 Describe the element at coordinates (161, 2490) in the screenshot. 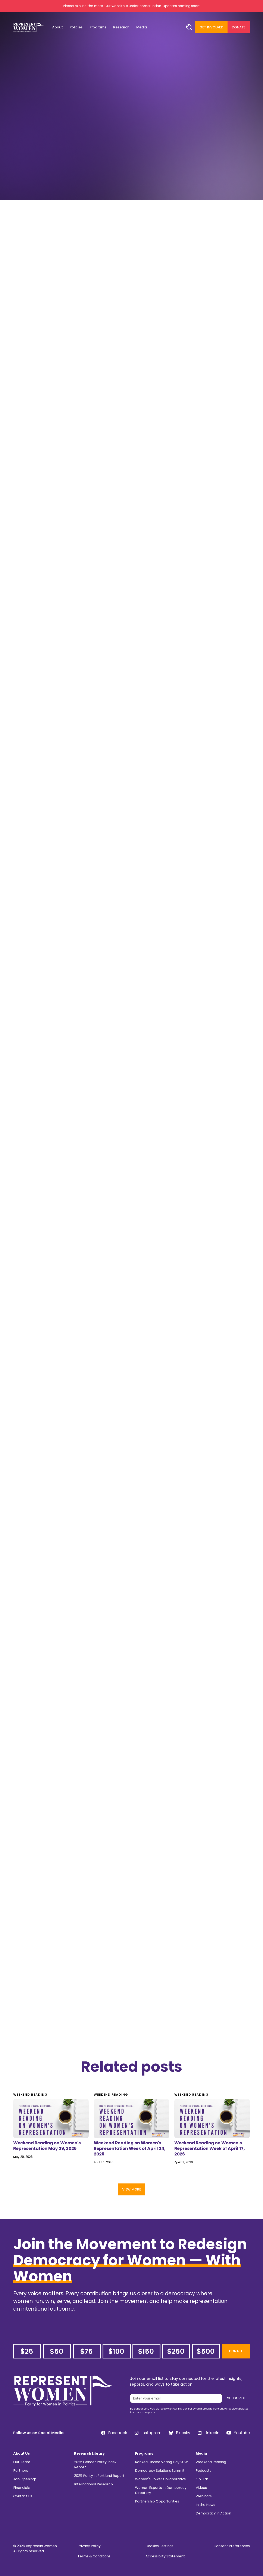

I see `Women Experts in Democracy Directory` at that location.